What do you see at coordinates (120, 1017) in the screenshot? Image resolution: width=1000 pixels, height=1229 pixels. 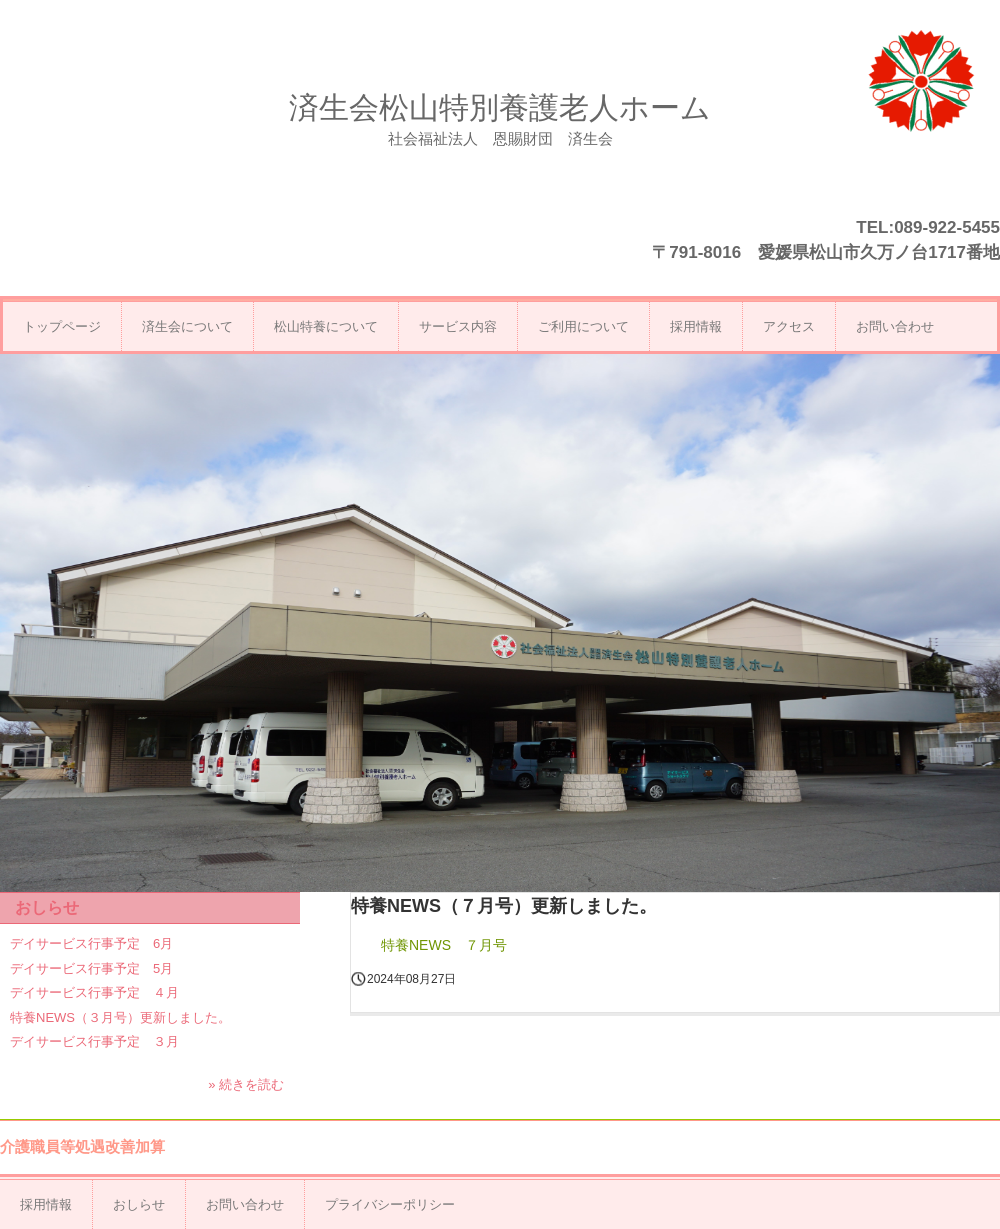 I see `特養NEWS（３月号）更新しました。` at bounding box center [120, 1017].